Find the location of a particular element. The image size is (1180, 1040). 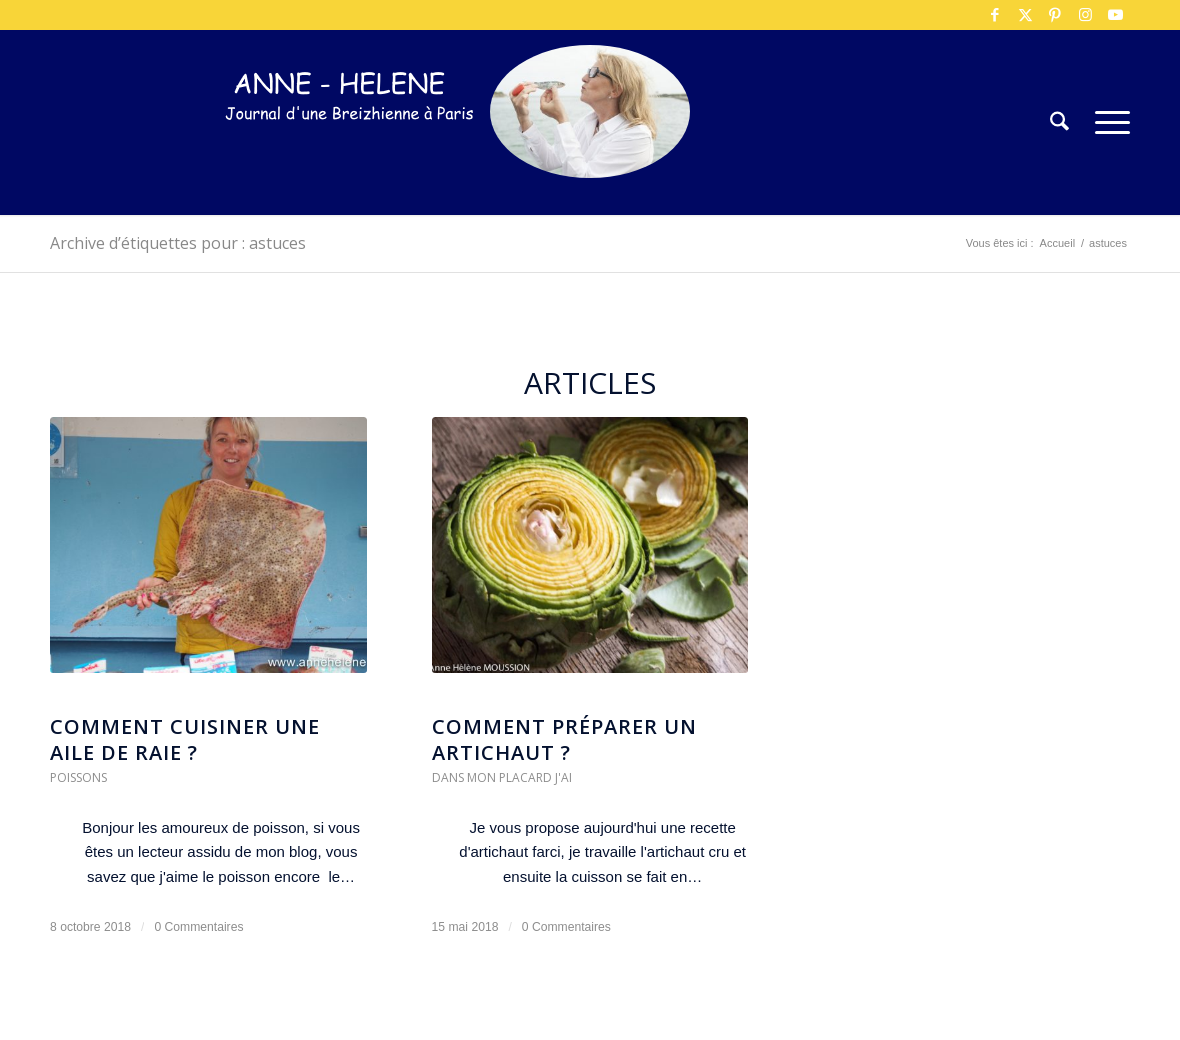

[Lien vers Instagram] is located at coordinates (1085, 15).